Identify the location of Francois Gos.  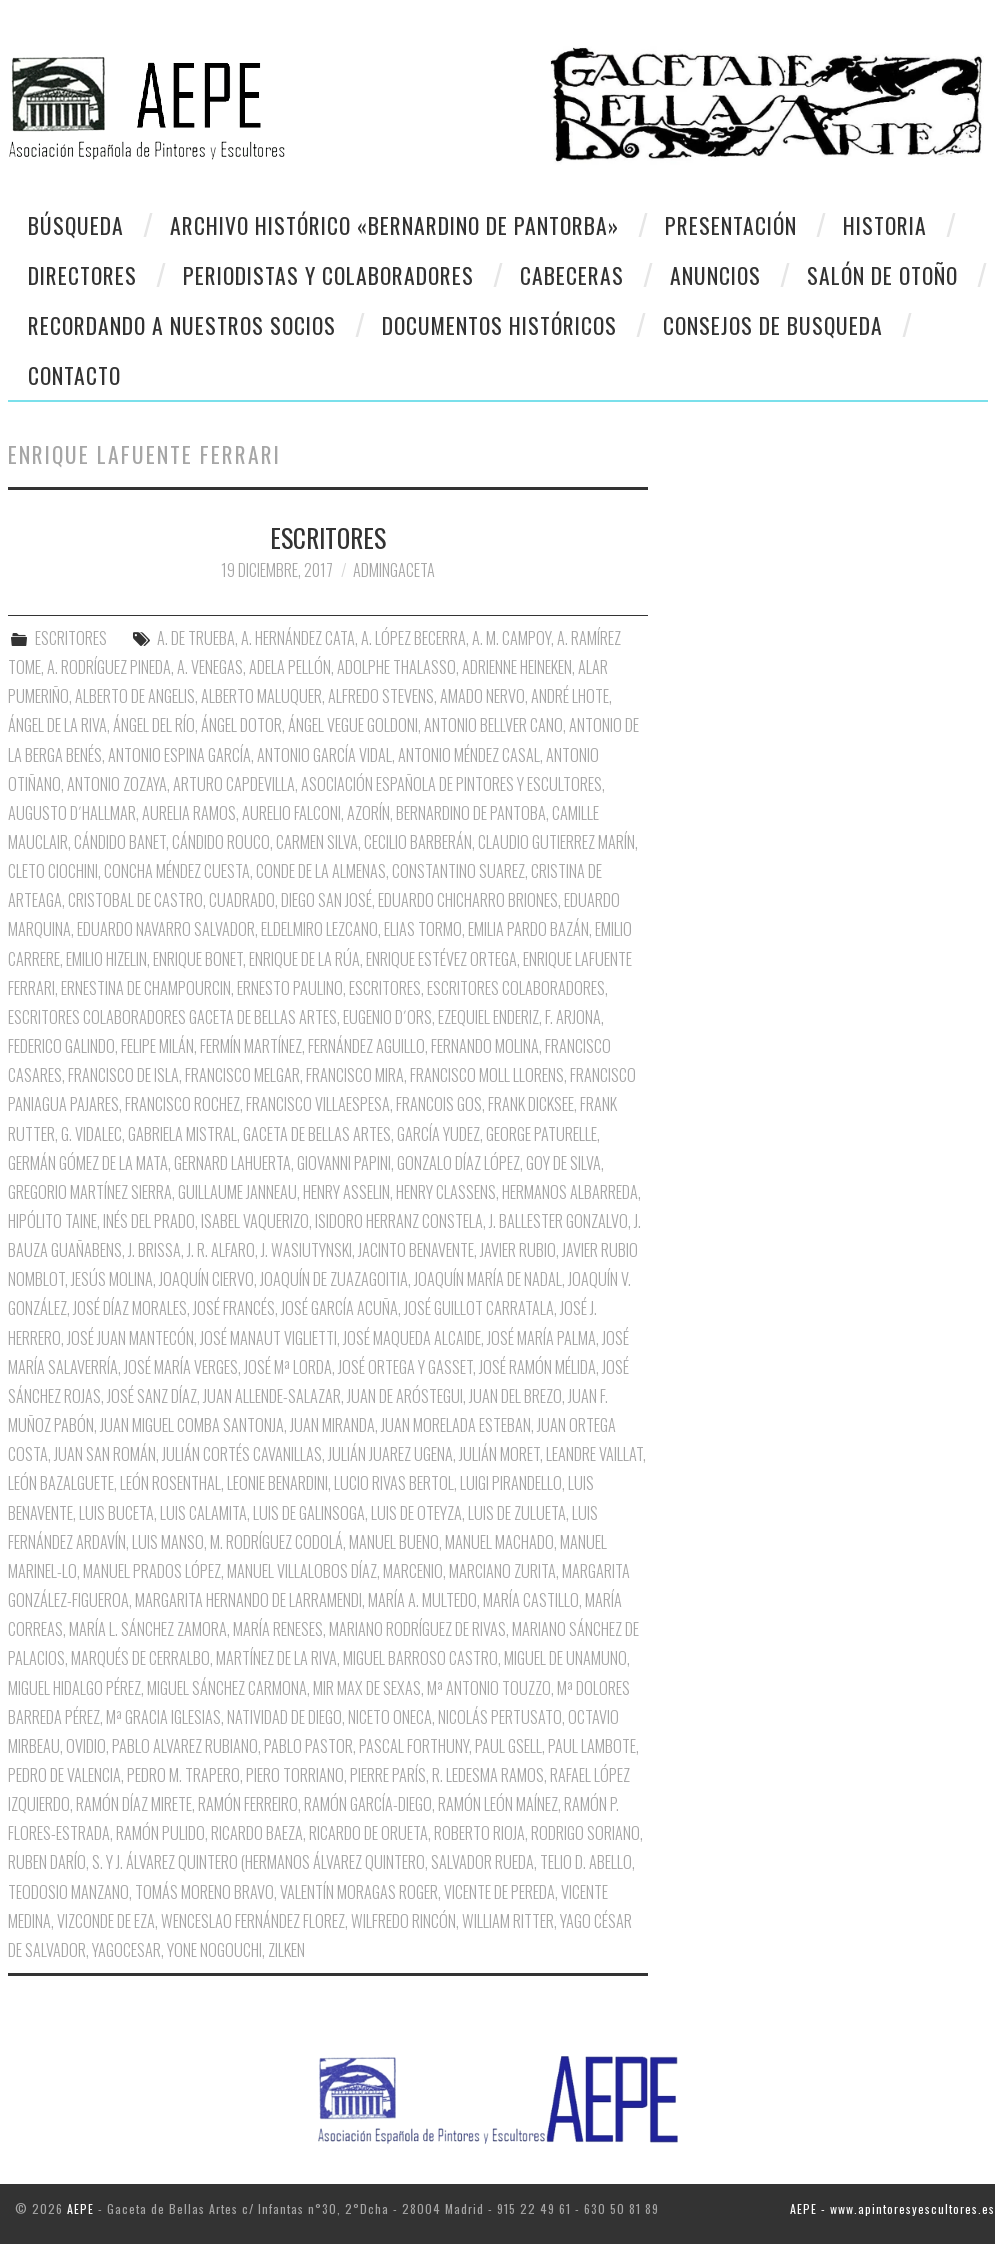
(439, 1104).